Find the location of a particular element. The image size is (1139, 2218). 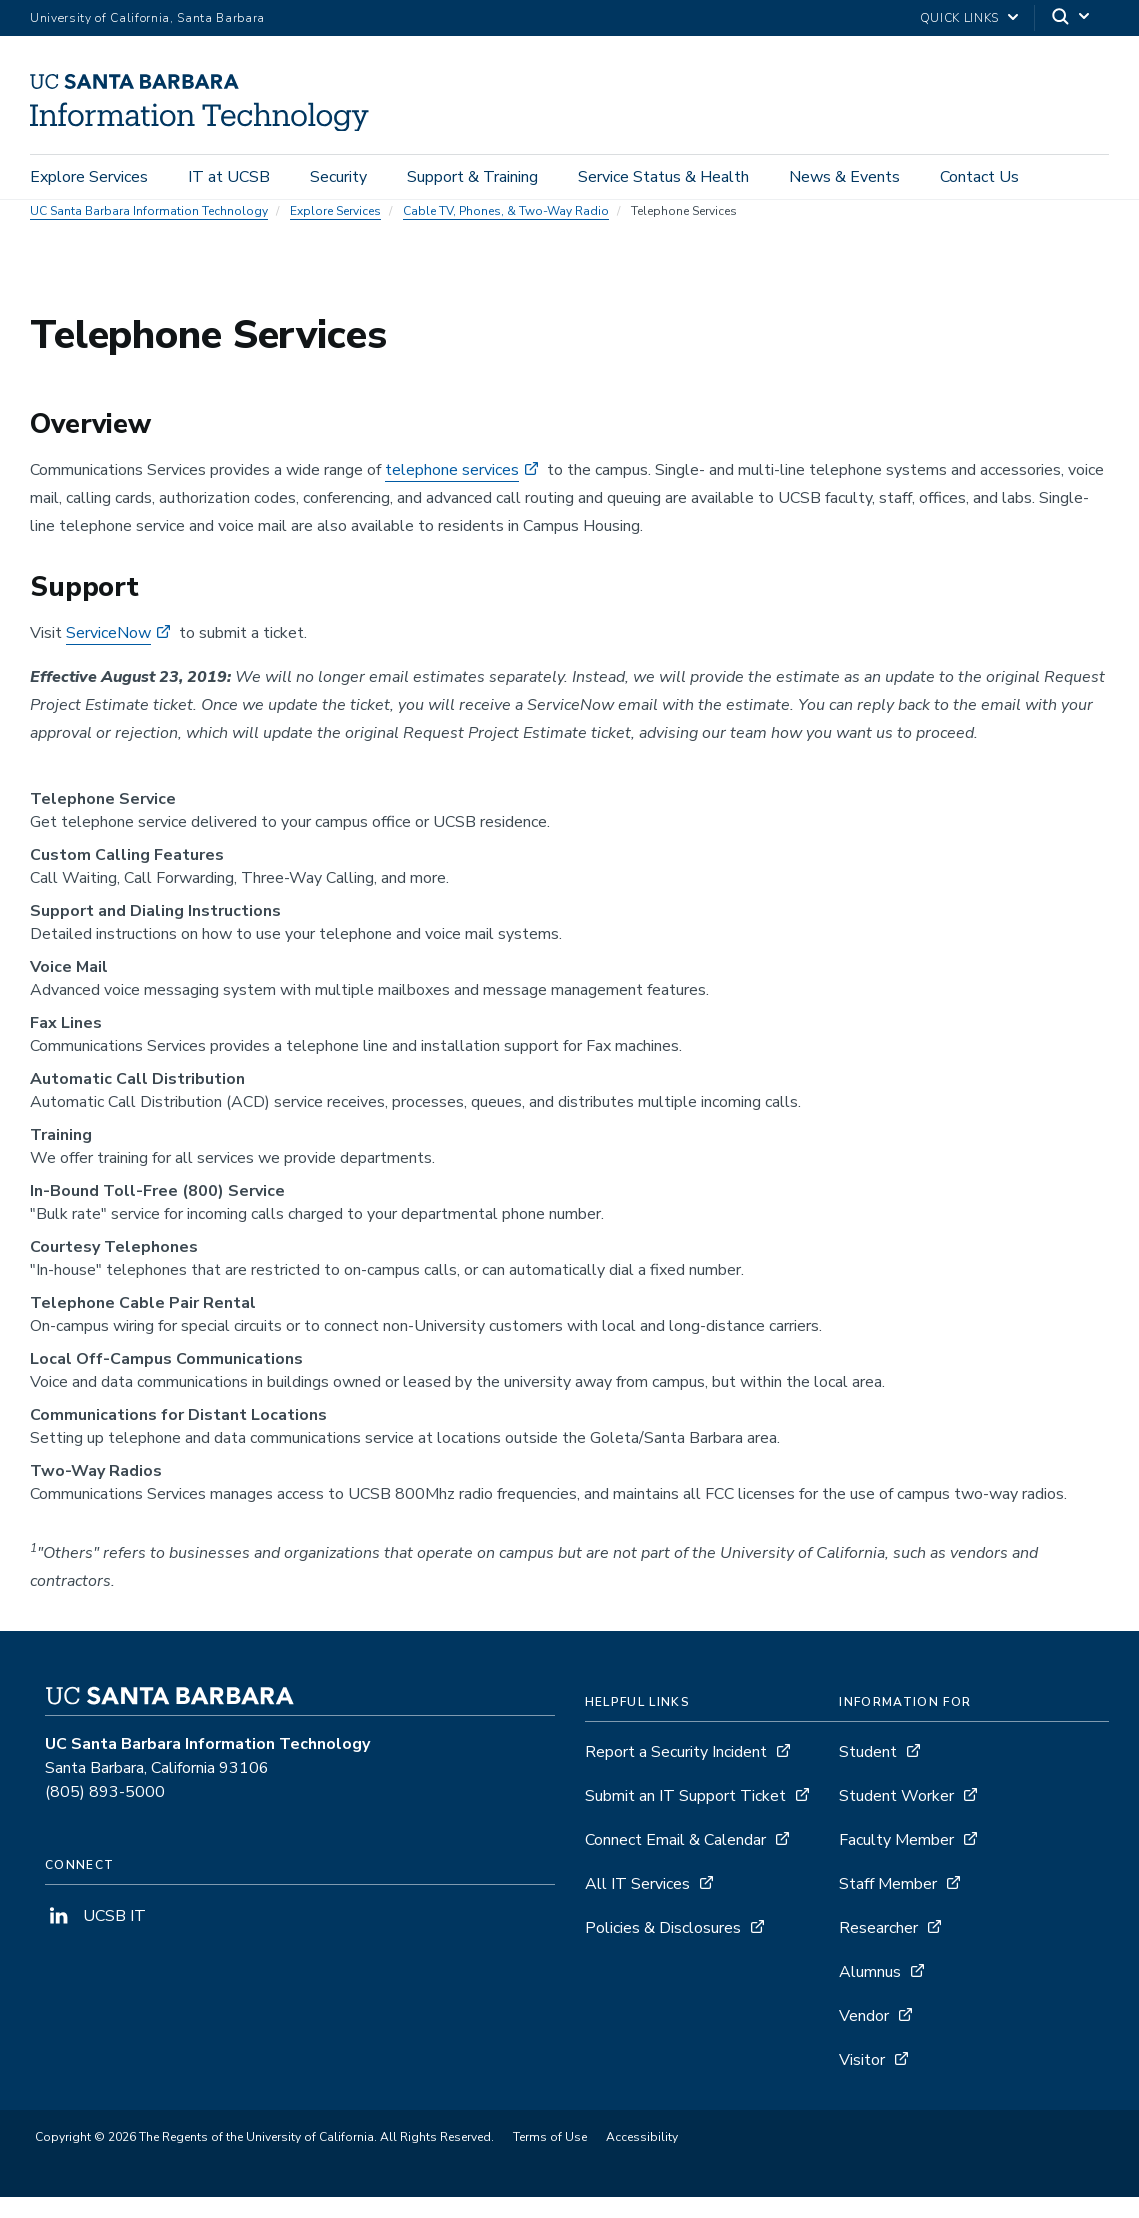

Service Status & Health is located at coordinates (663, 182).